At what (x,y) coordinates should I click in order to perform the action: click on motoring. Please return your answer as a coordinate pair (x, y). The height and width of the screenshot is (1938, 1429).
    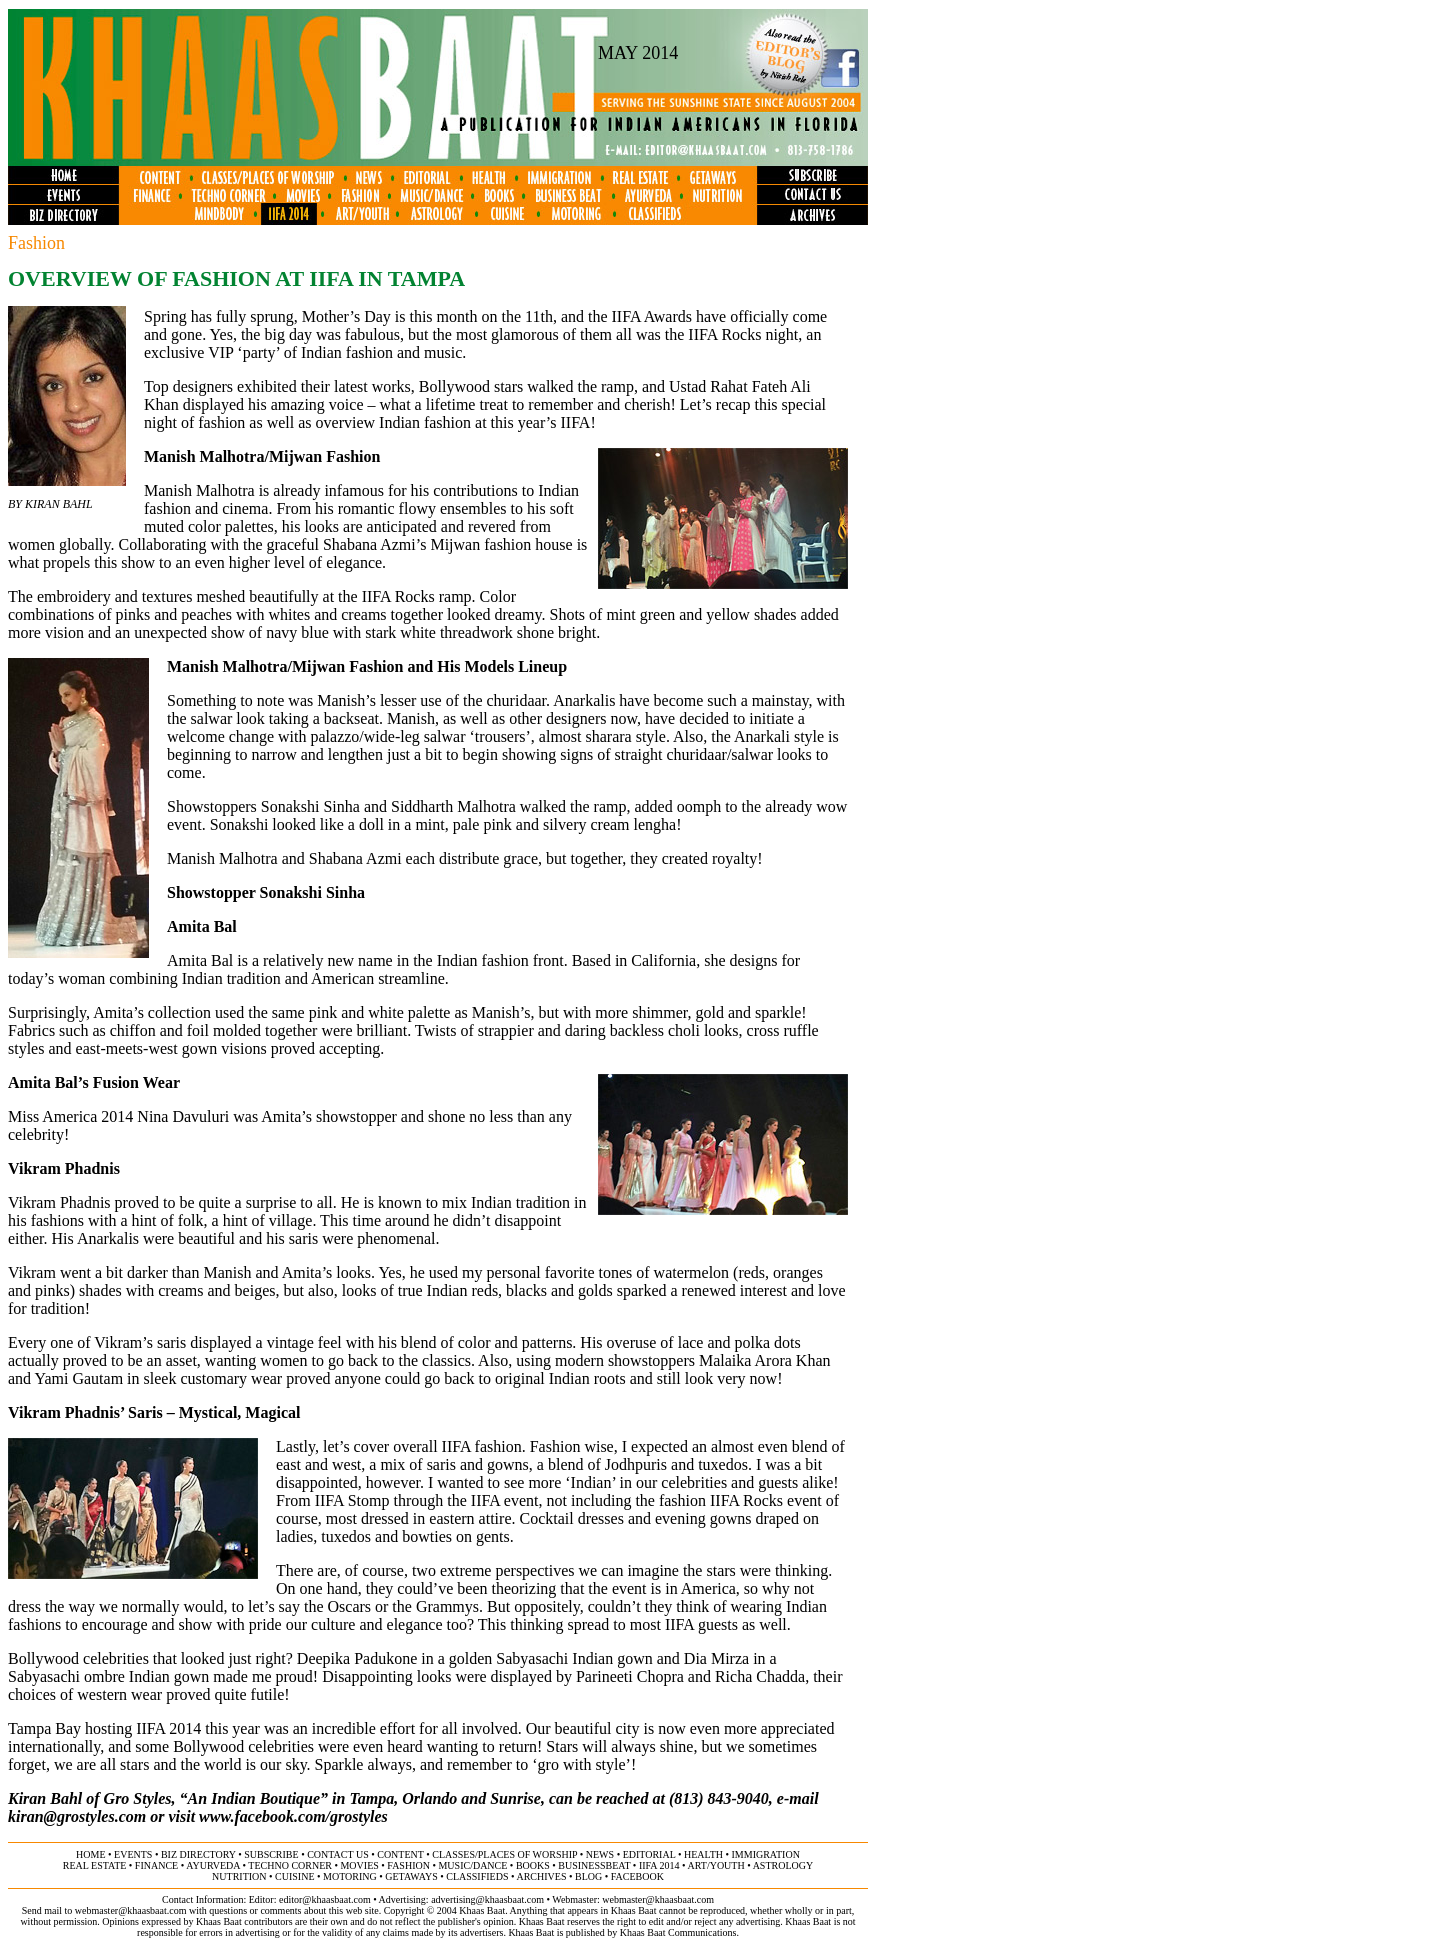
    Looking at the image, I should click on (350, 1876).